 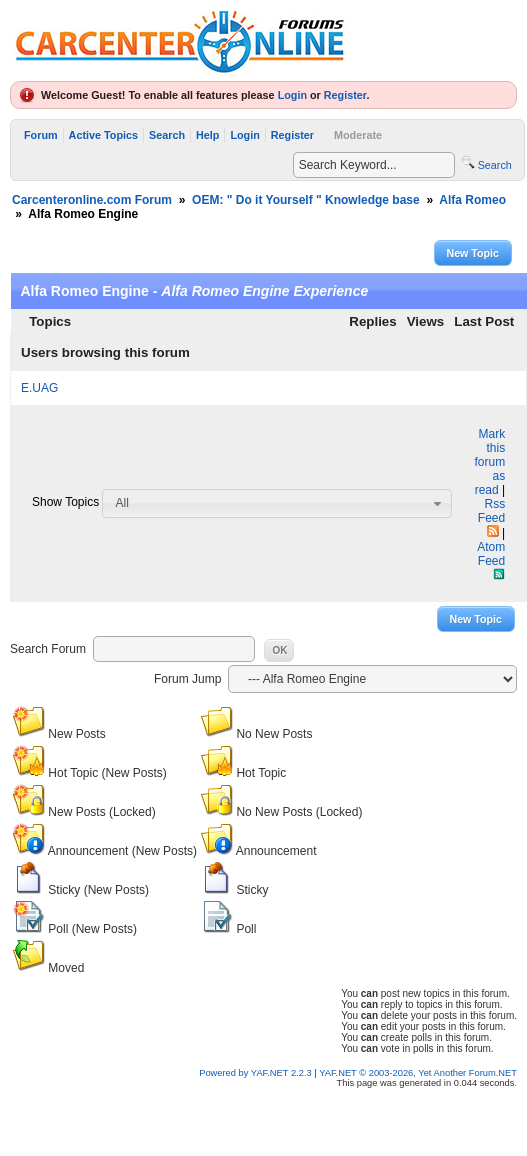 I want to click on Carcenteronline.com Forum, so click(x=92, y=200).